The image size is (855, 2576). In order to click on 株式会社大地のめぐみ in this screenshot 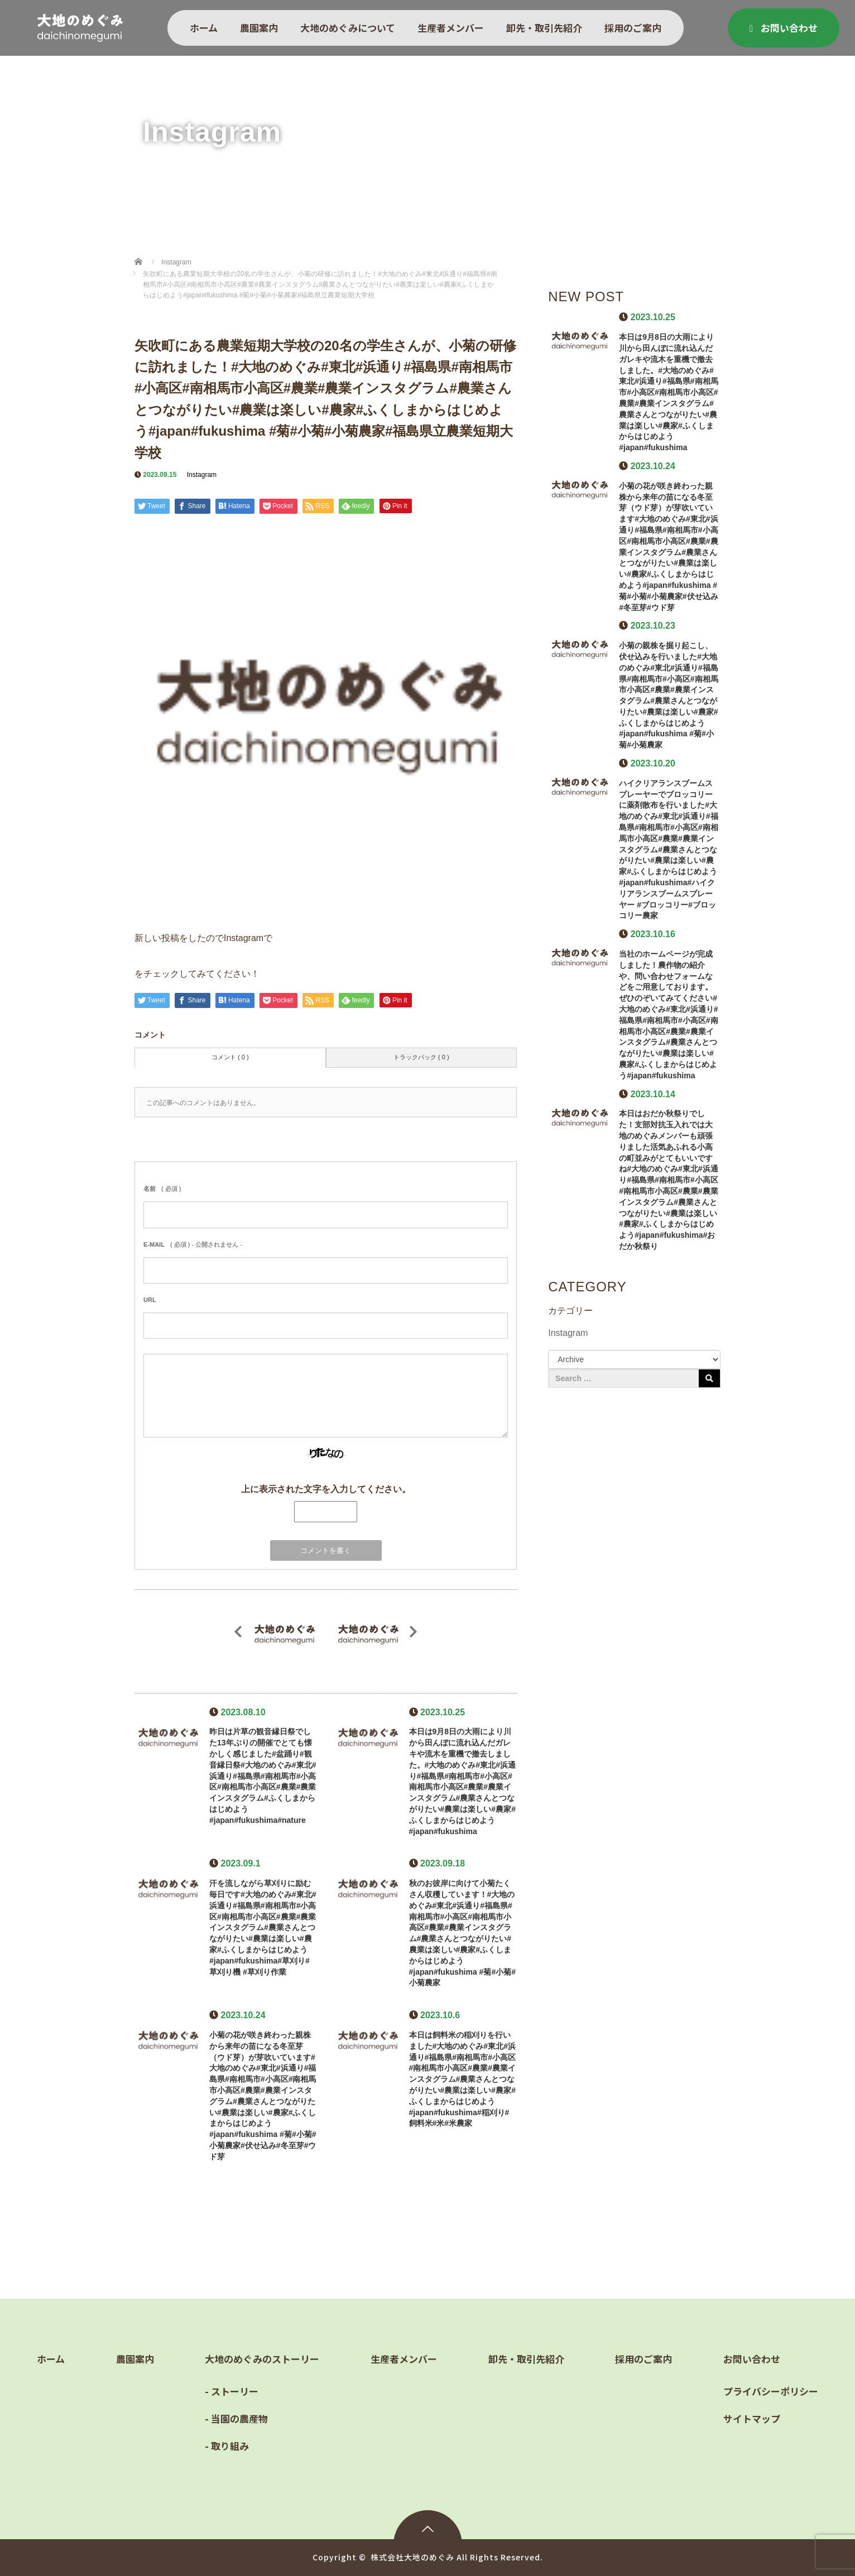, I will do `click(412, 2557)`.